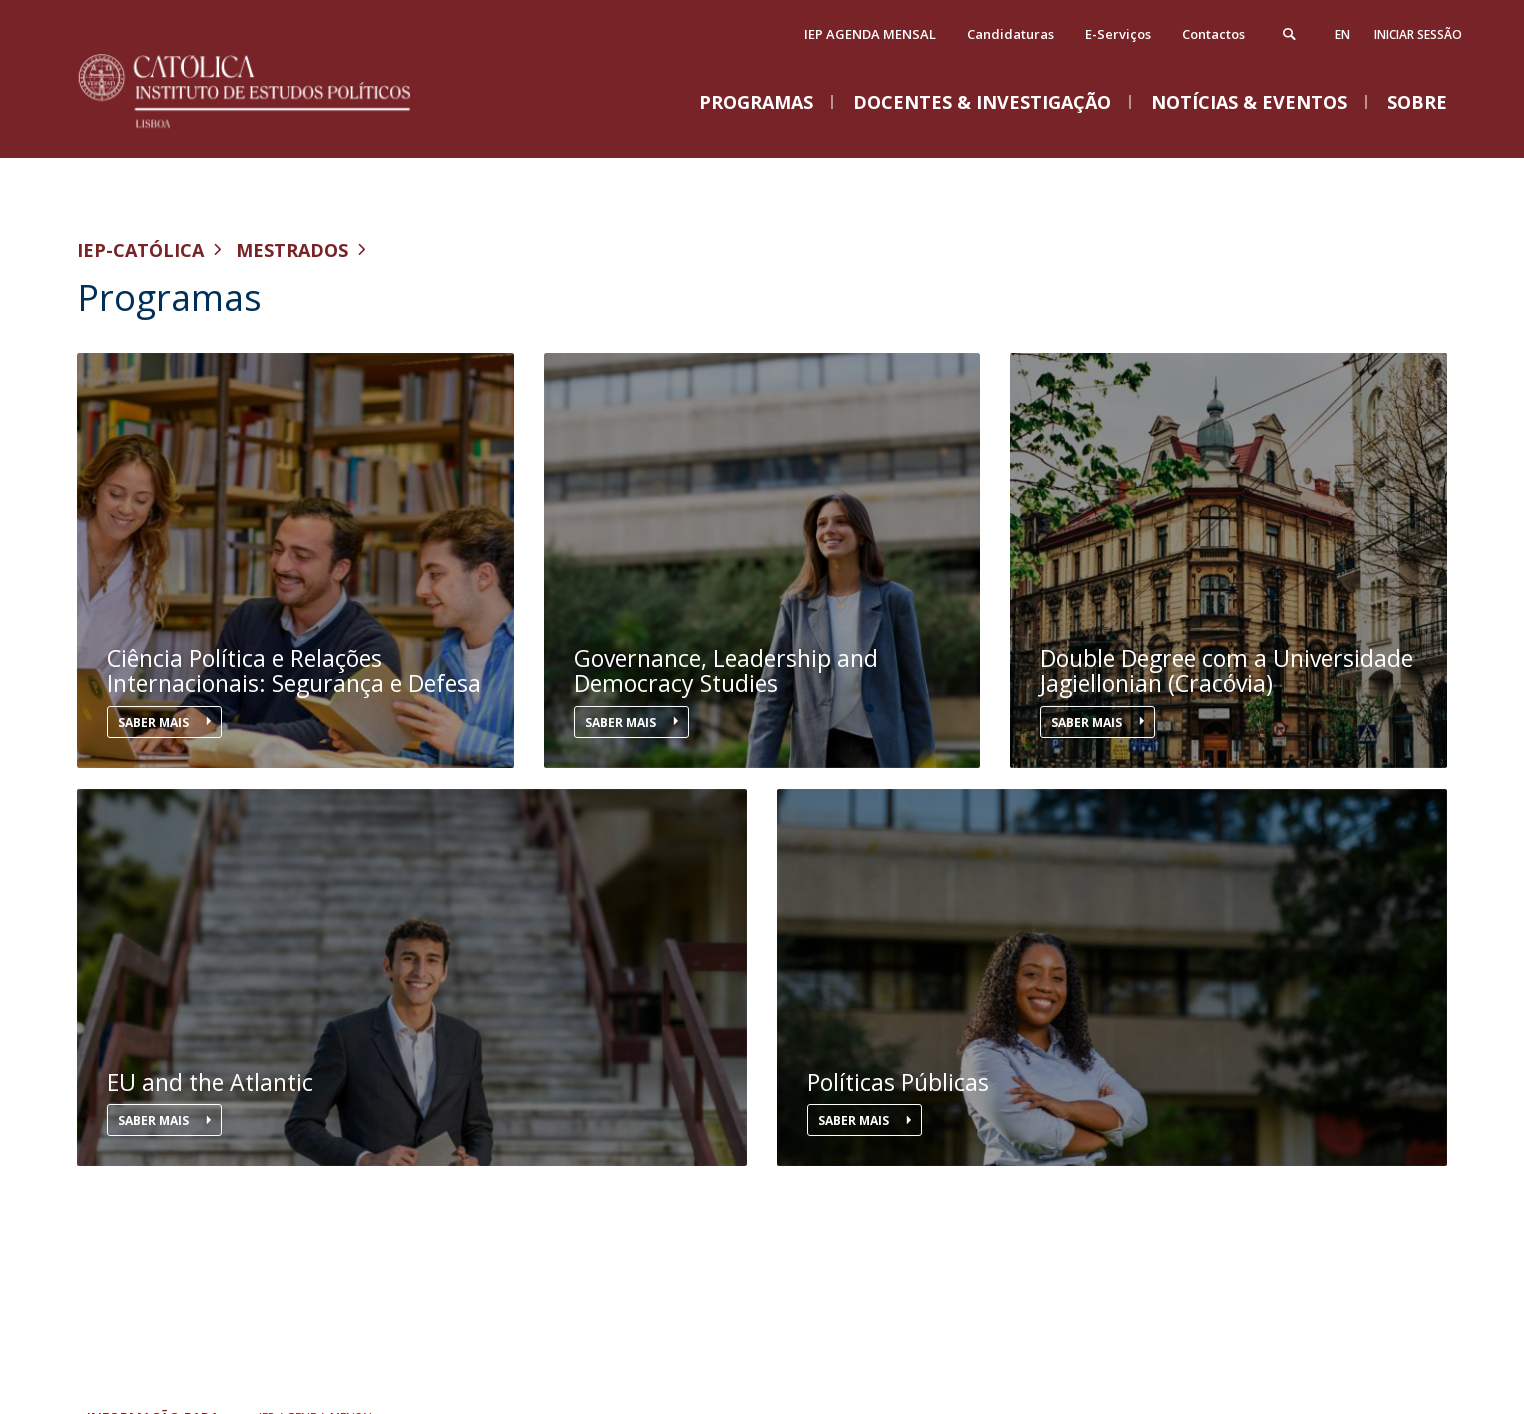  I want to click on Double Degree com a Universidade Jagiellonian (Cracóvia), so click(1226, 671).